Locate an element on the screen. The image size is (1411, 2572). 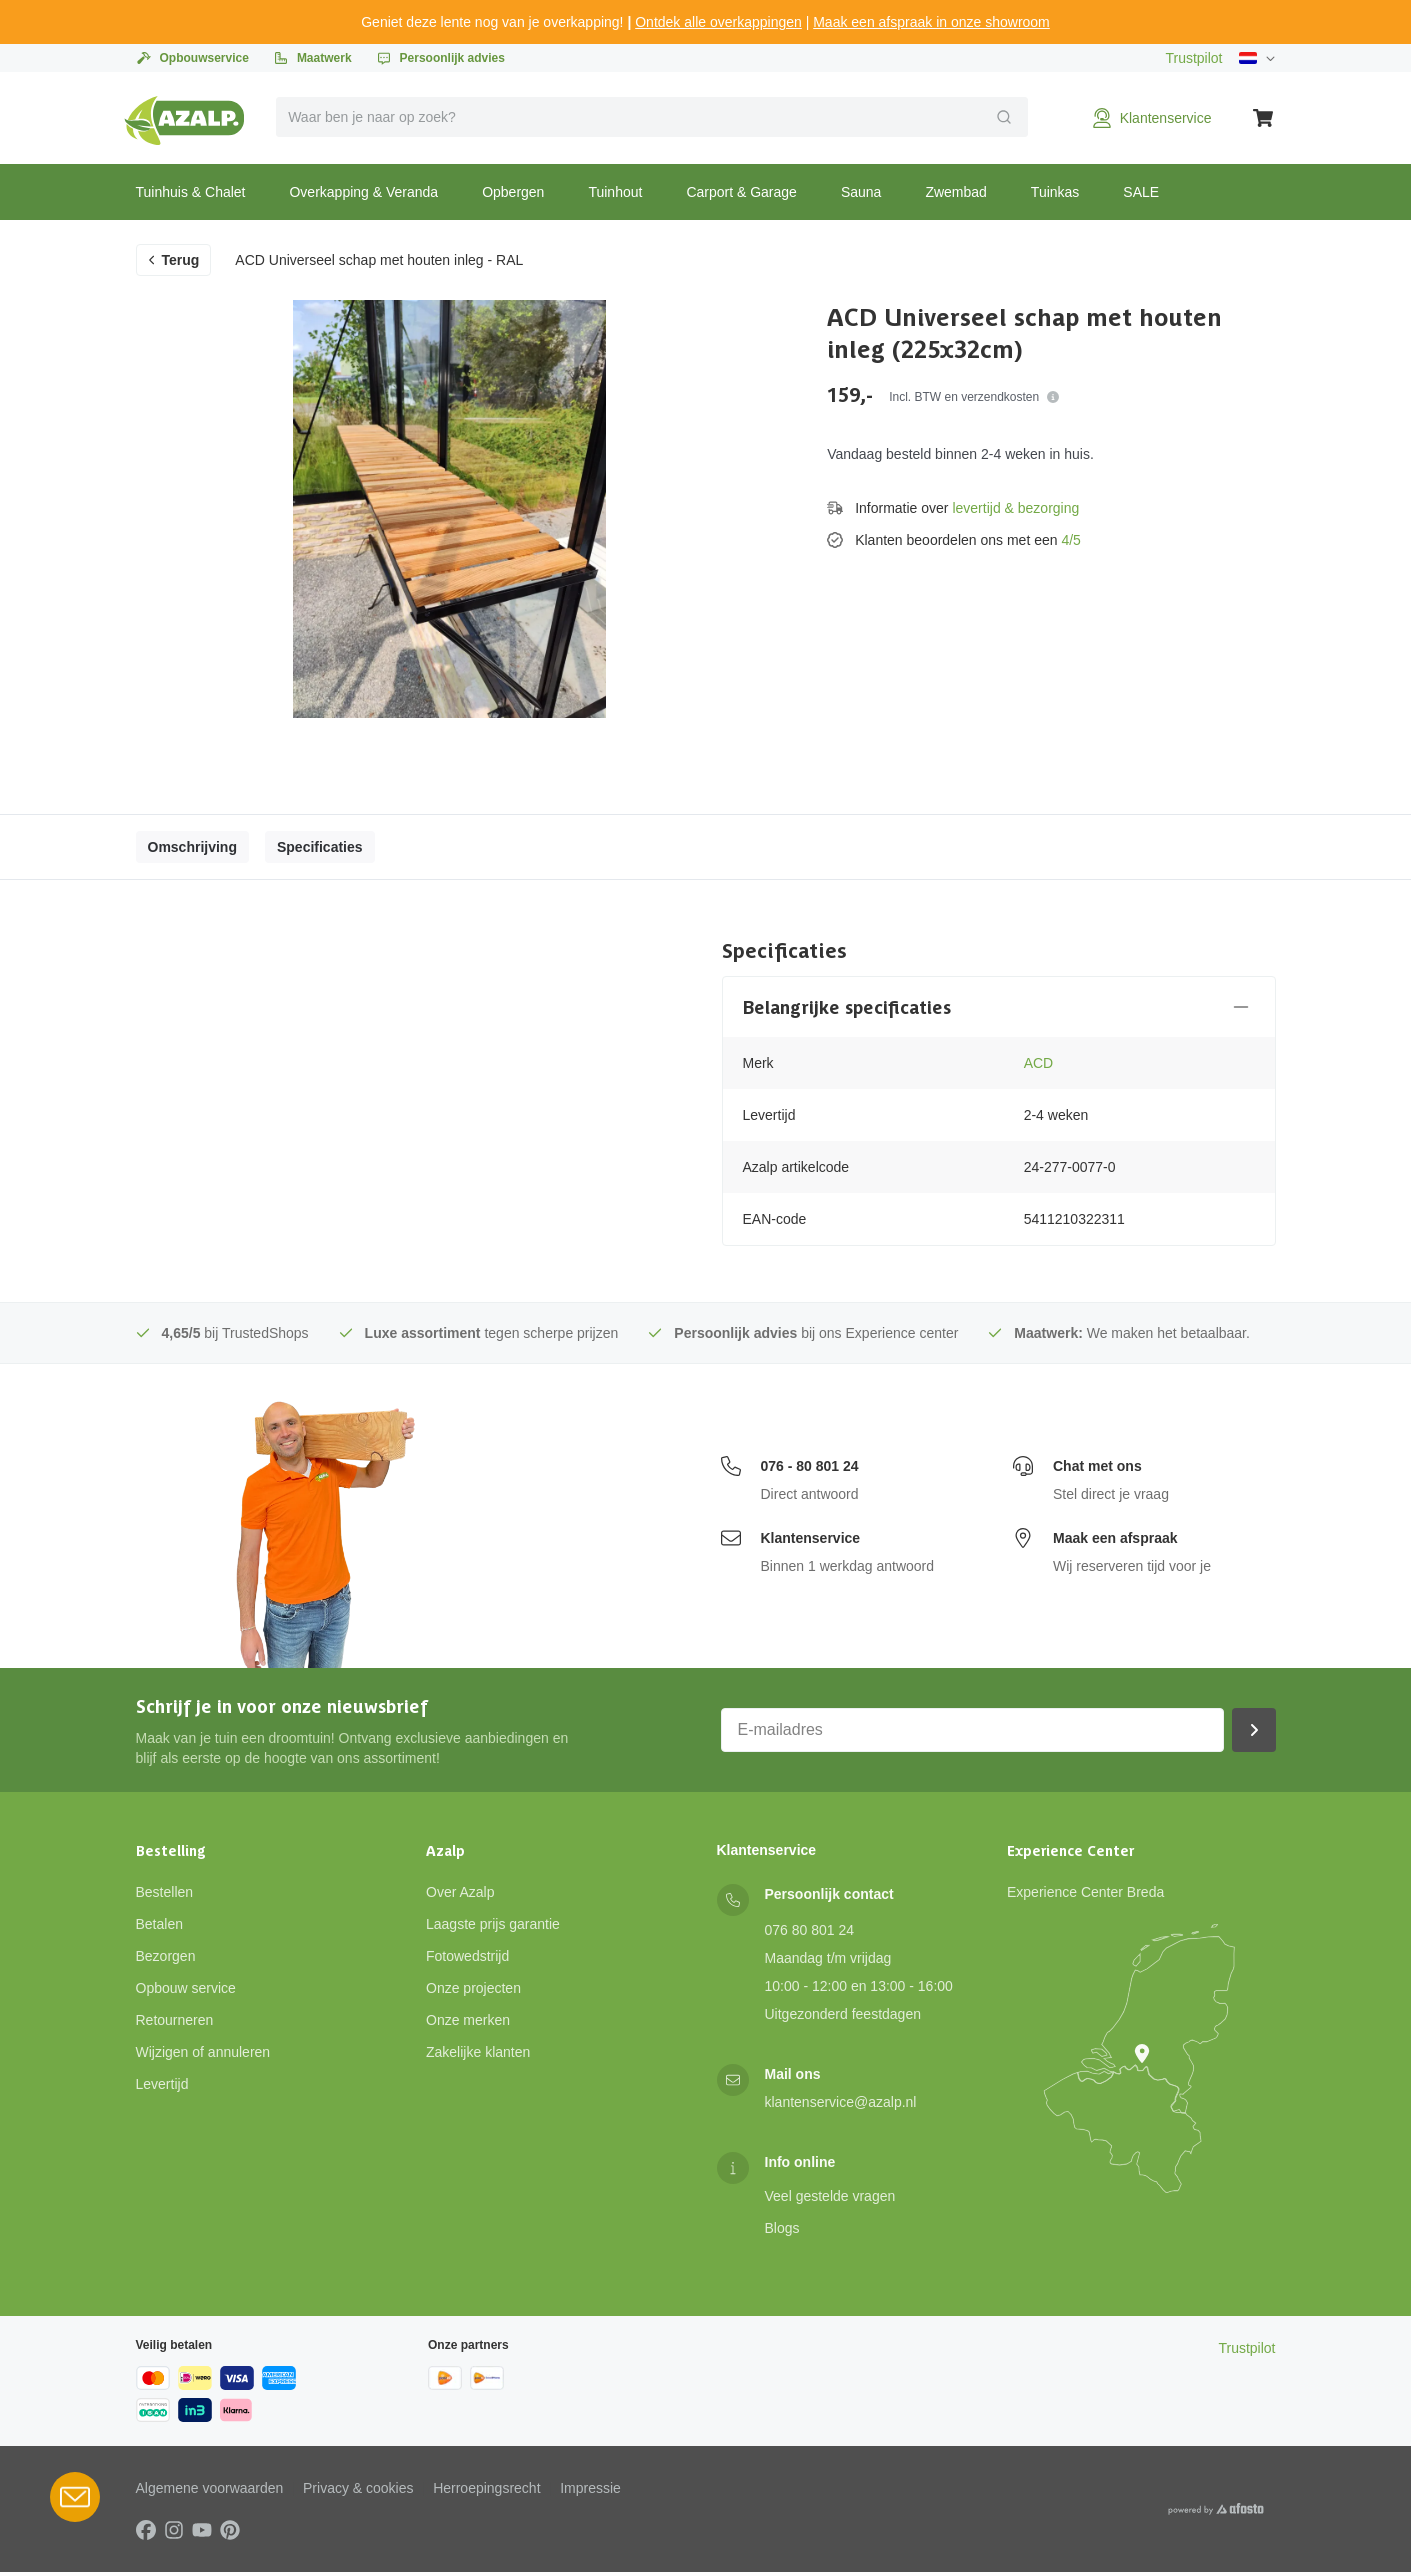
Experience Center Breda is located at coordinates (1085, 1892).